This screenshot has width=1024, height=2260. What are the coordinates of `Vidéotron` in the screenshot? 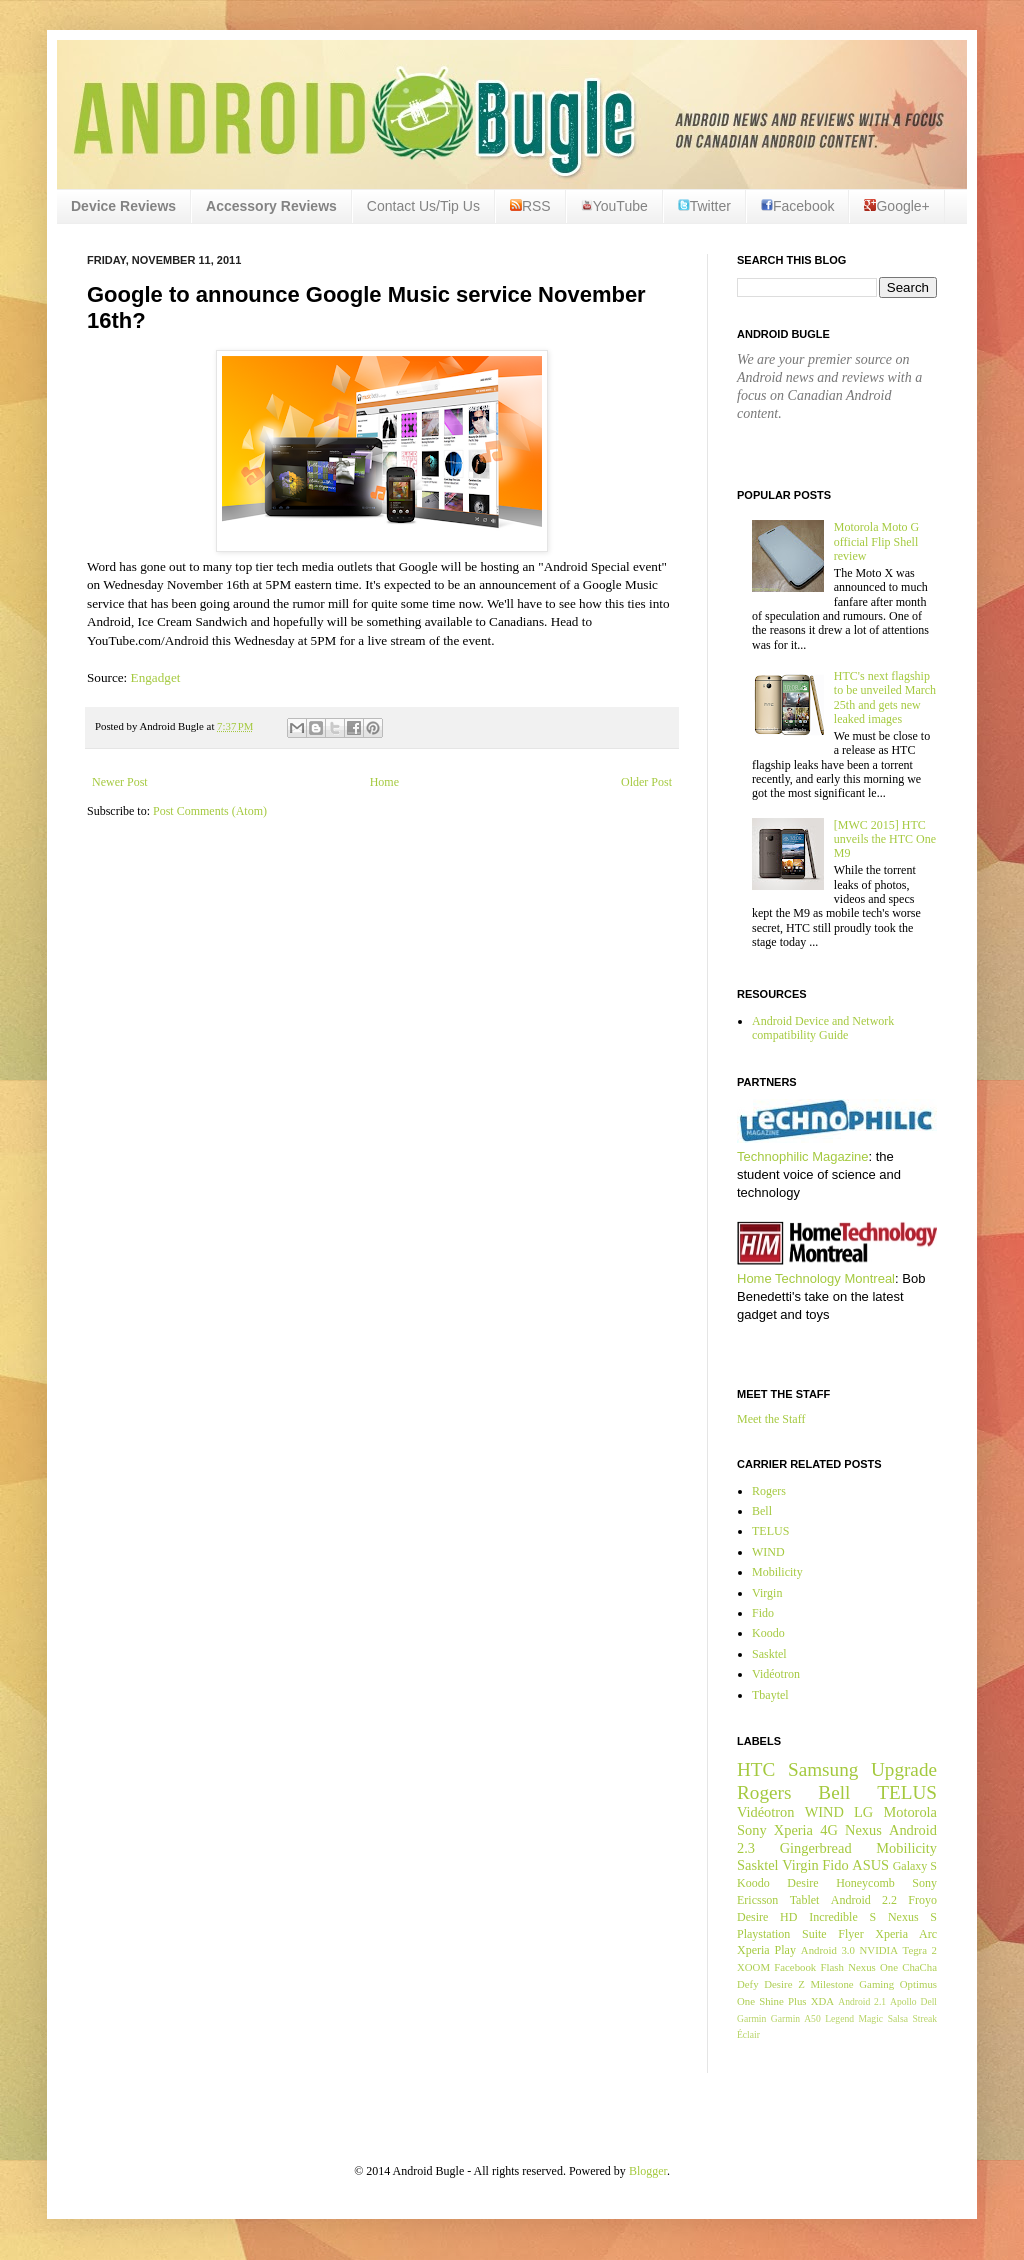 It's located at (776, 1674).